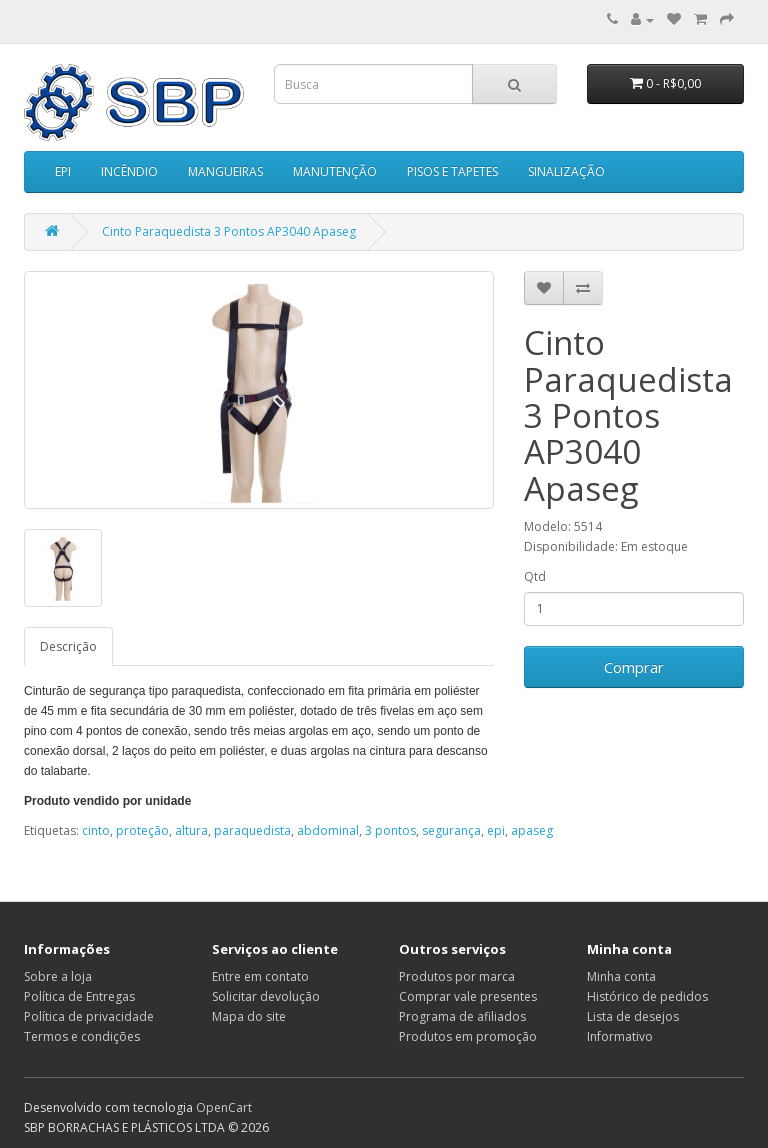 The image size is (768, 1148). What do you see at coordinates (249, 1016) in the screenshot?
I see `Mapa do site` at bounding box center [249, 1016].